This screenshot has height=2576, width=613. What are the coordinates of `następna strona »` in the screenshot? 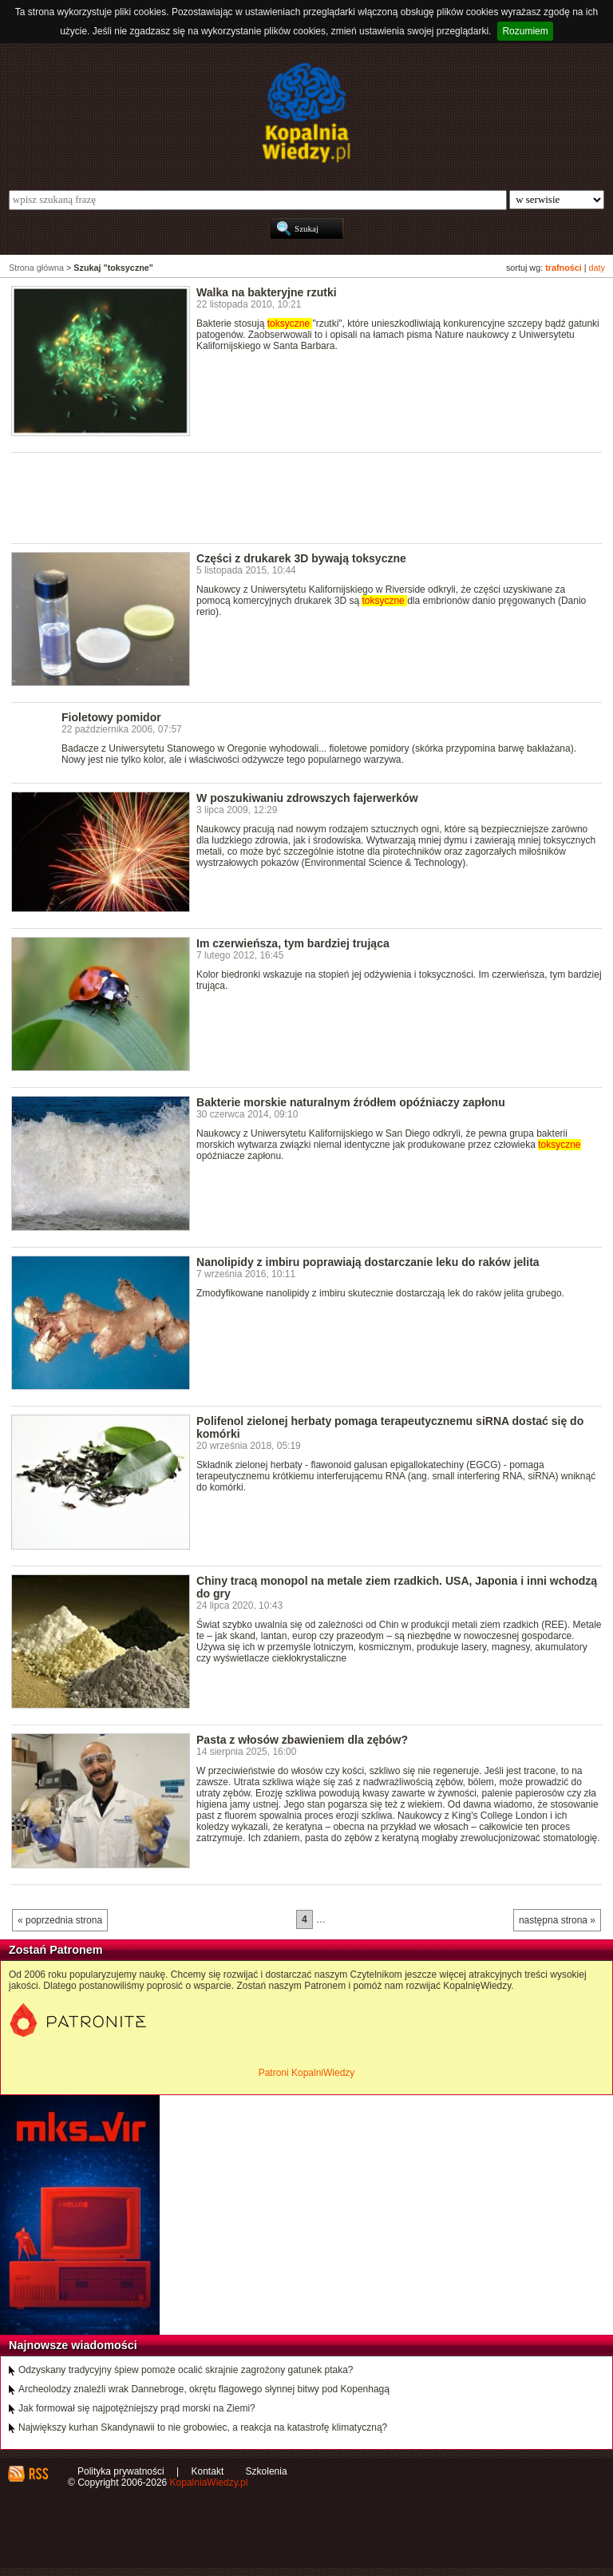 It's located at (557, 1920).